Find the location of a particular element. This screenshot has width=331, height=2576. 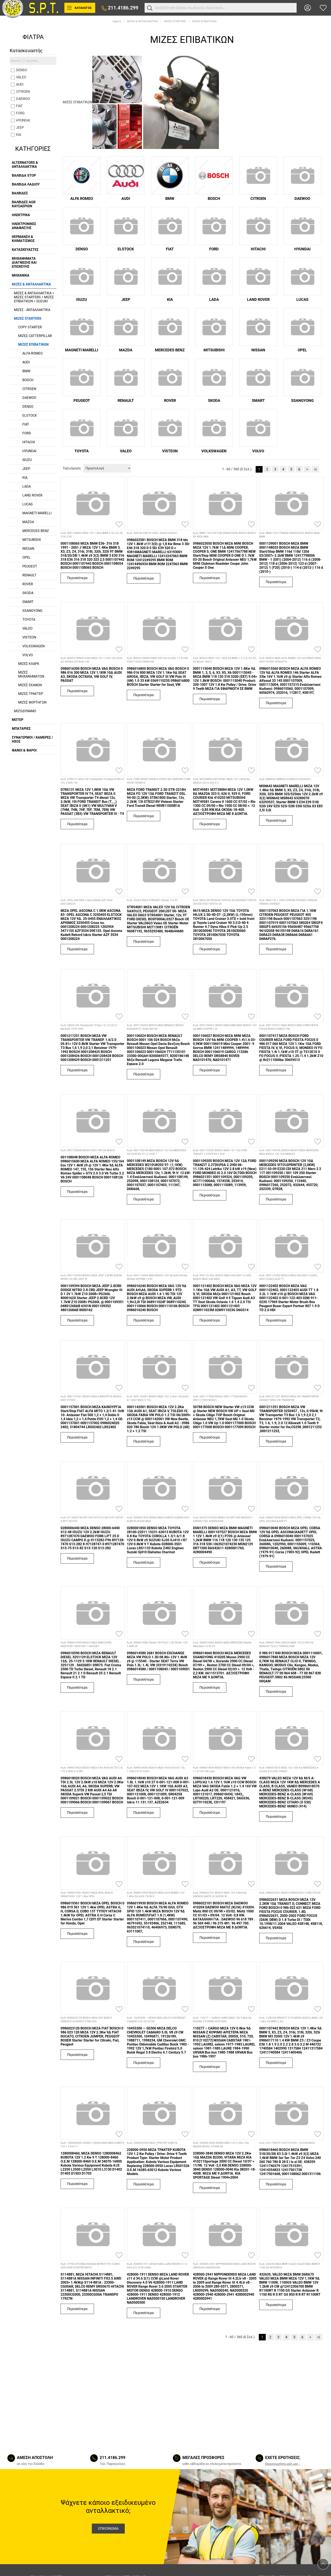

VOLVO is located at coordinates (27, 655).